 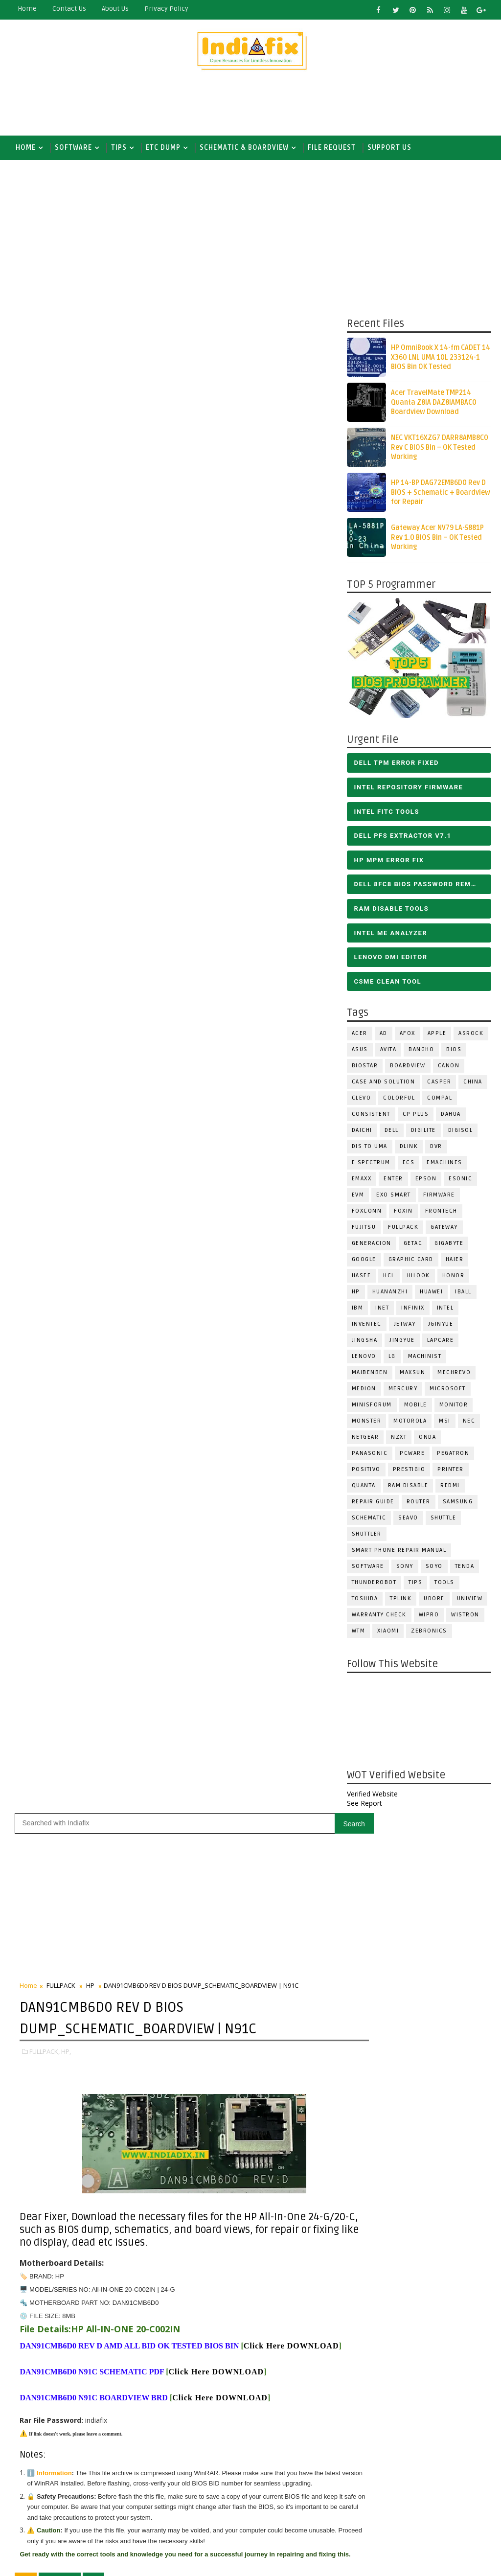 I want to click on Xiaomi, so click(x=388, y=1632).